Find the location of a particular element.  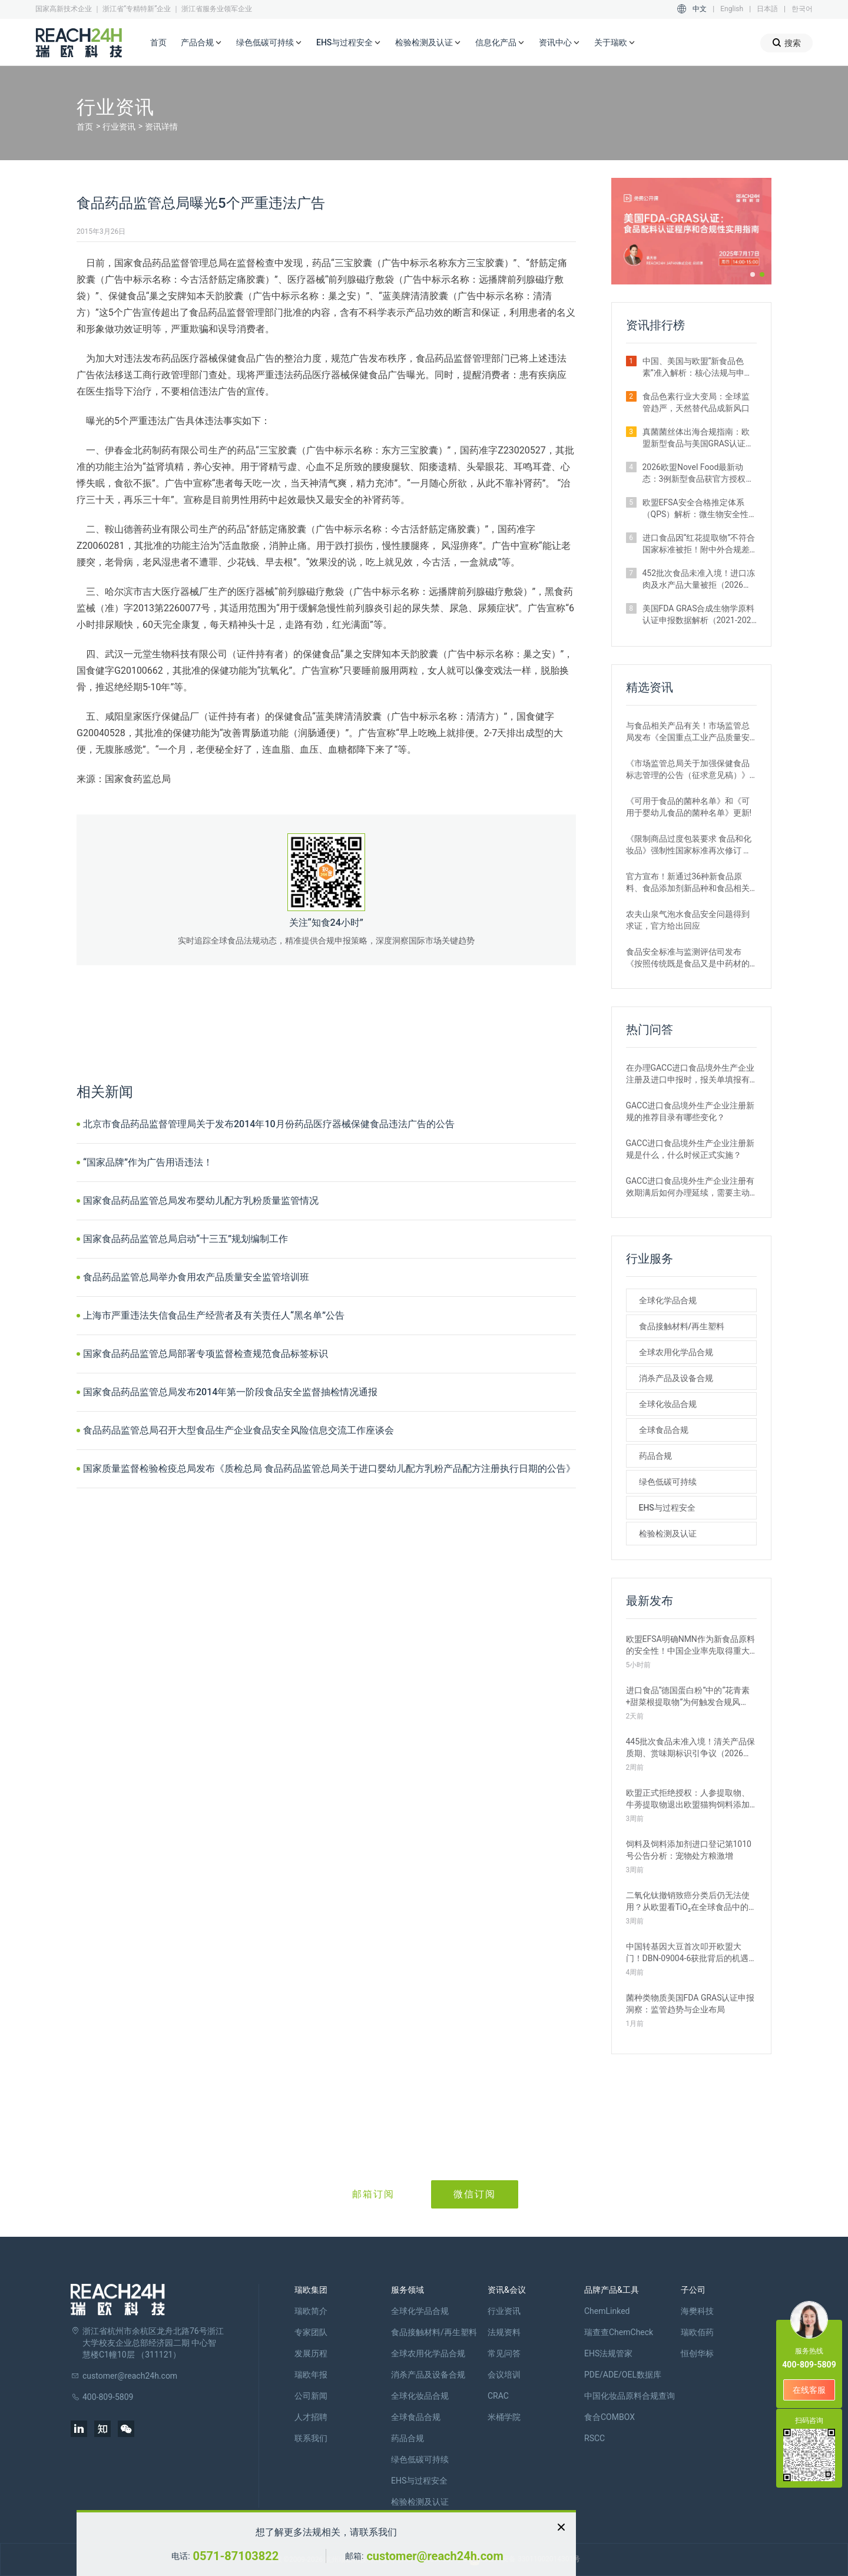

国家食品药品监管总局发布2014年第一阶段食品安全监督抽检情况通报 is located at coordinates (230, 1392).